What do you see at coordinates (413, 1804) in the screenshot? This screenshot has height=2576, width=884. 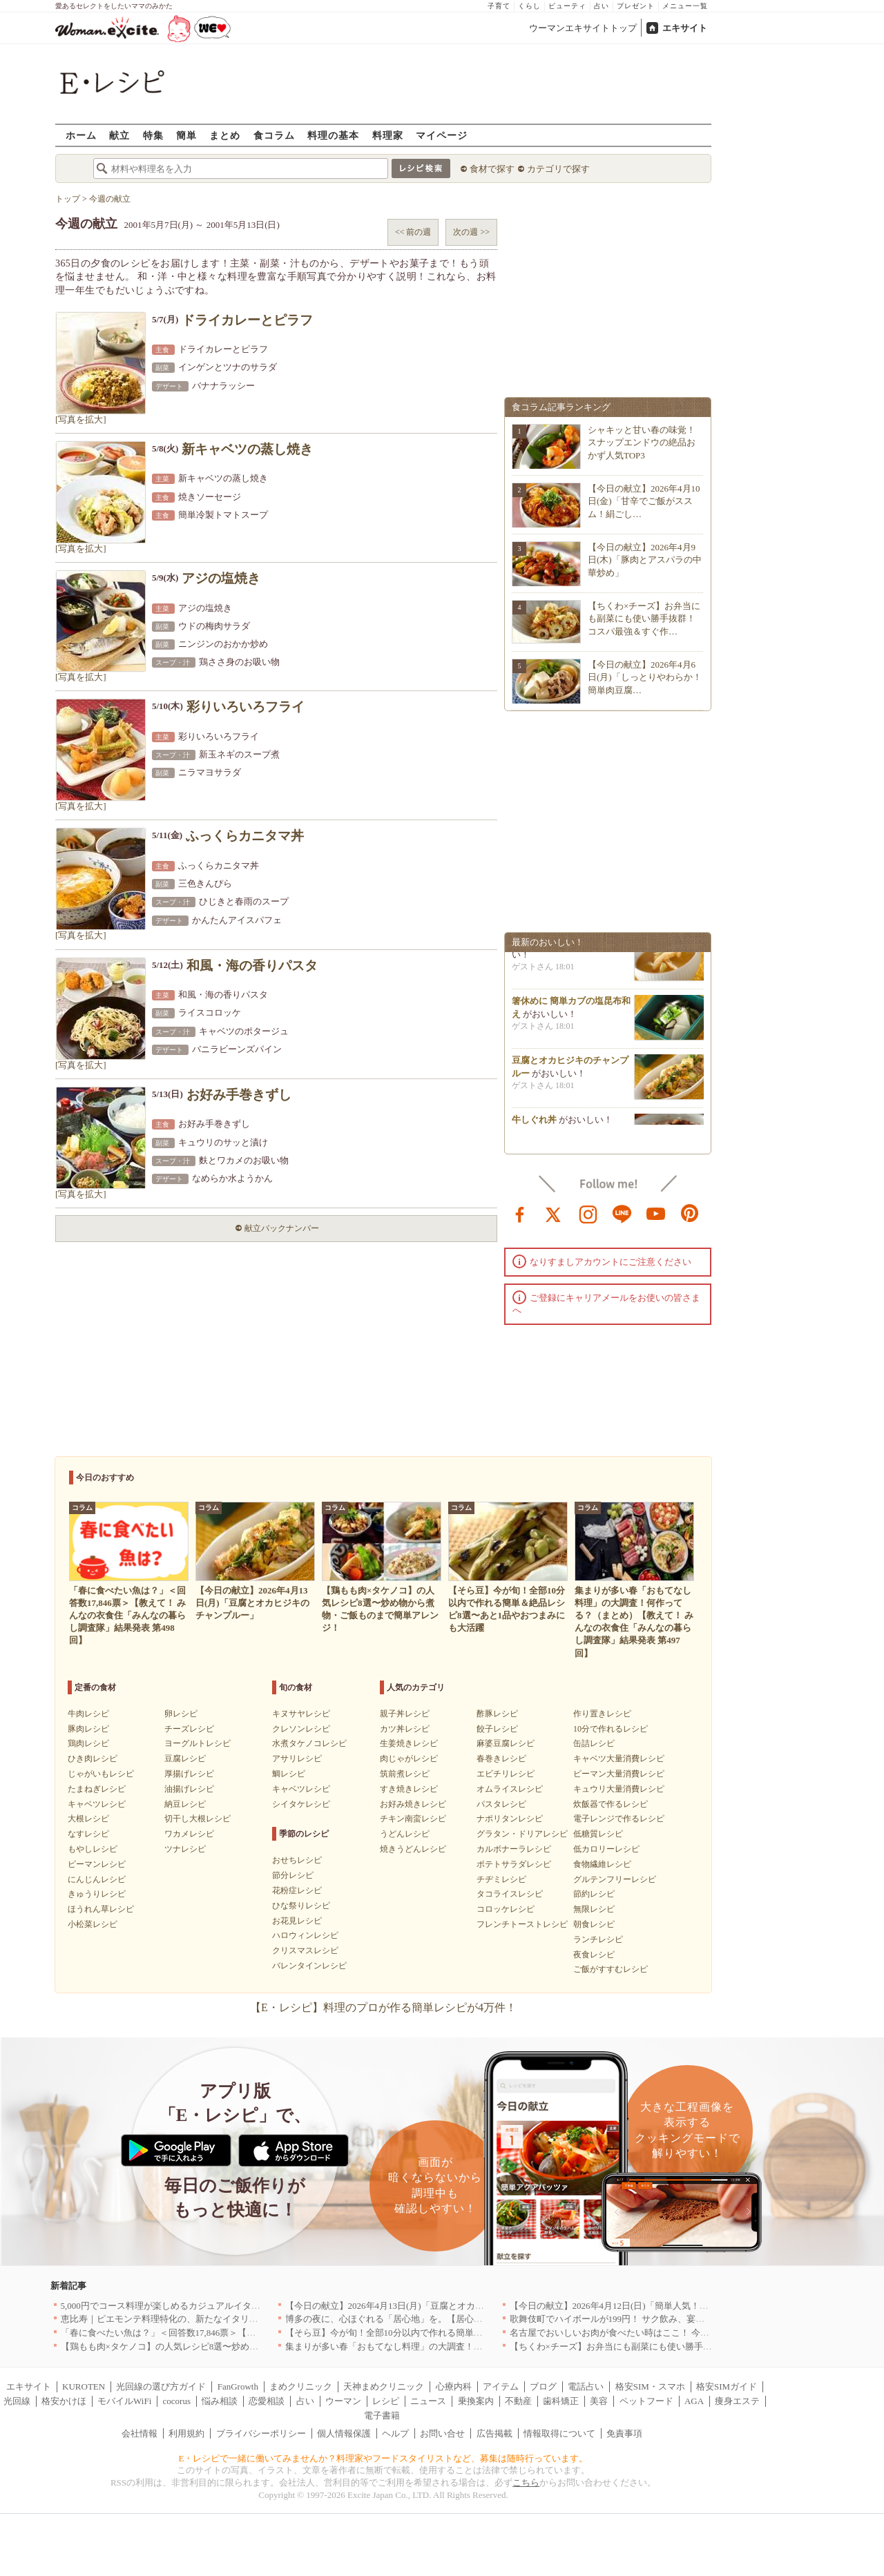 I see `お好み焼きレシピ` at bounding box center [413, 1804].